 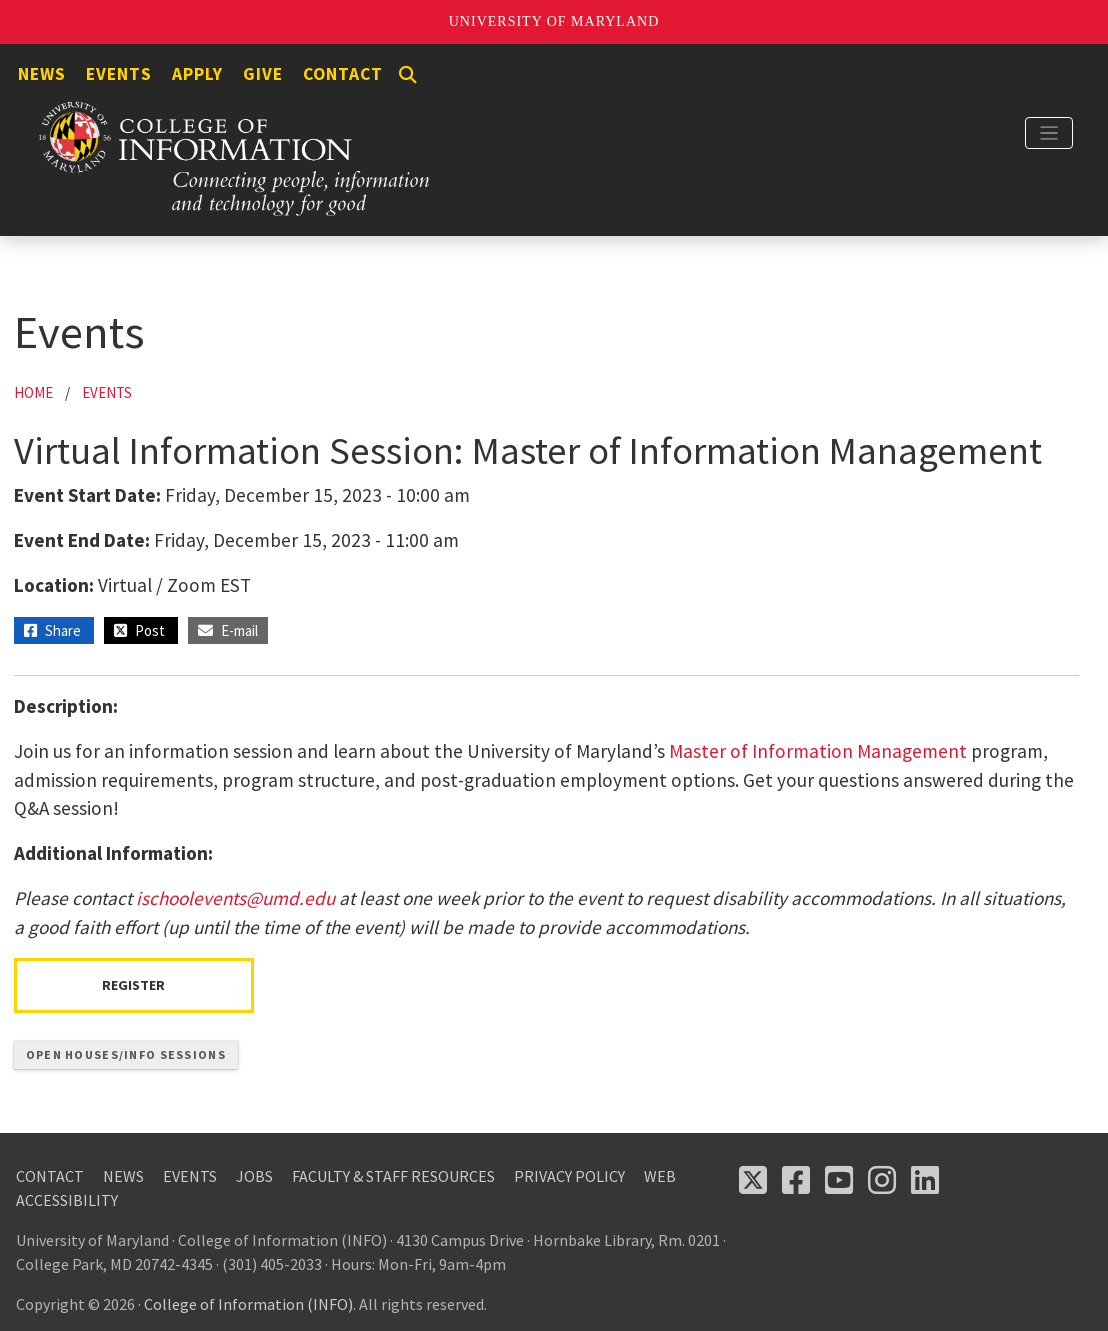 I want to click on Open Houses/Info Sessions, so click(x=126, y=1054).